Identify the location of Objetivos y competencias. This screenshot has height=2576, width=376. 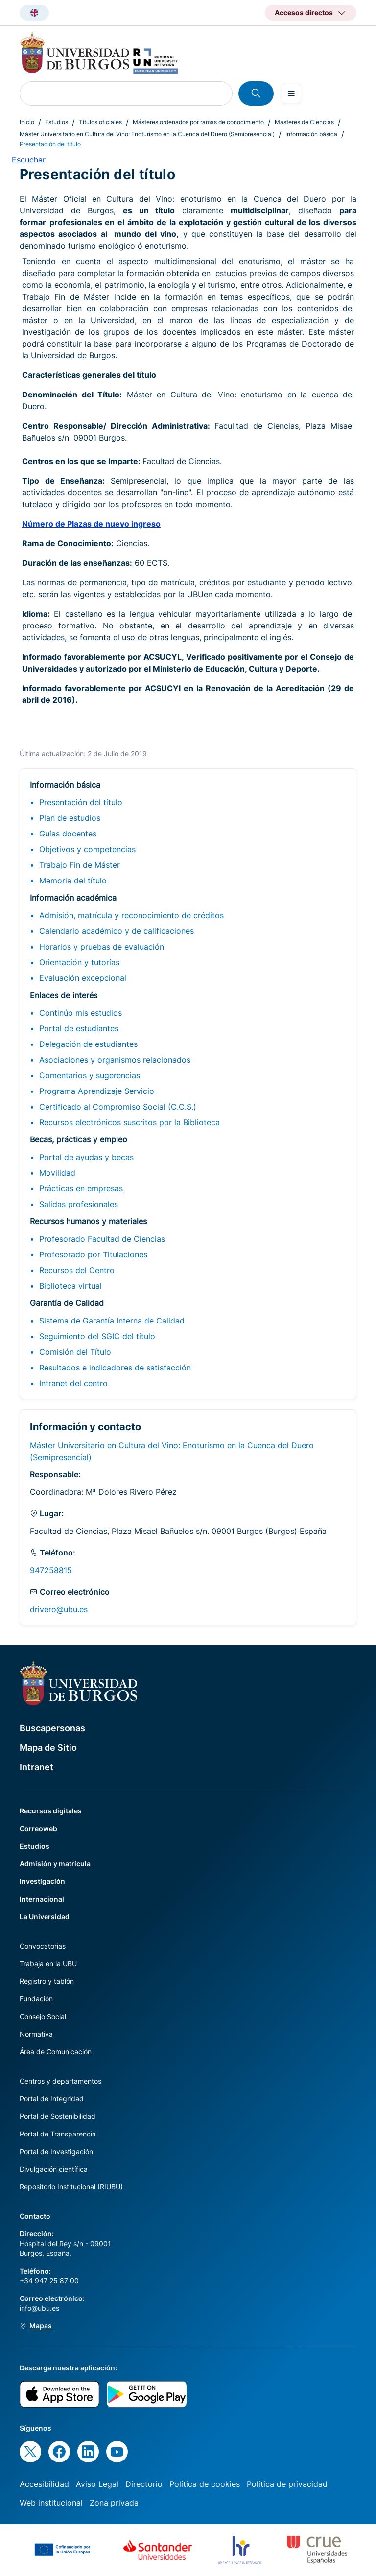
(87, 849).